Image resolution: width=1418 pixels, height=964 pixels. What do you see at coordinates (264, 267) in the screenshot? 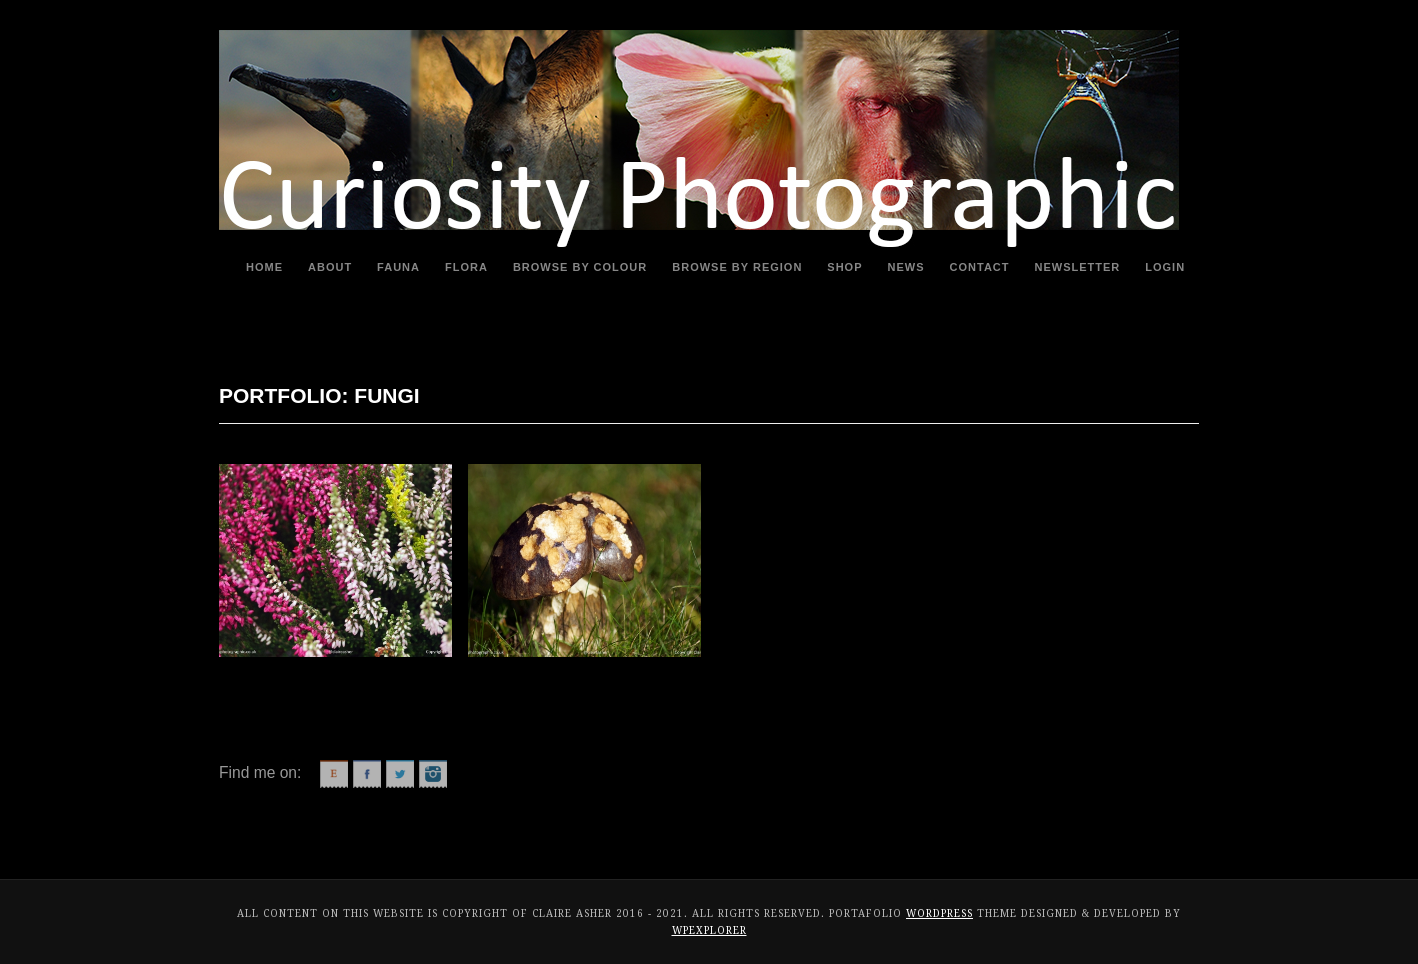
I see `Home` at bounding box center [264, 267].